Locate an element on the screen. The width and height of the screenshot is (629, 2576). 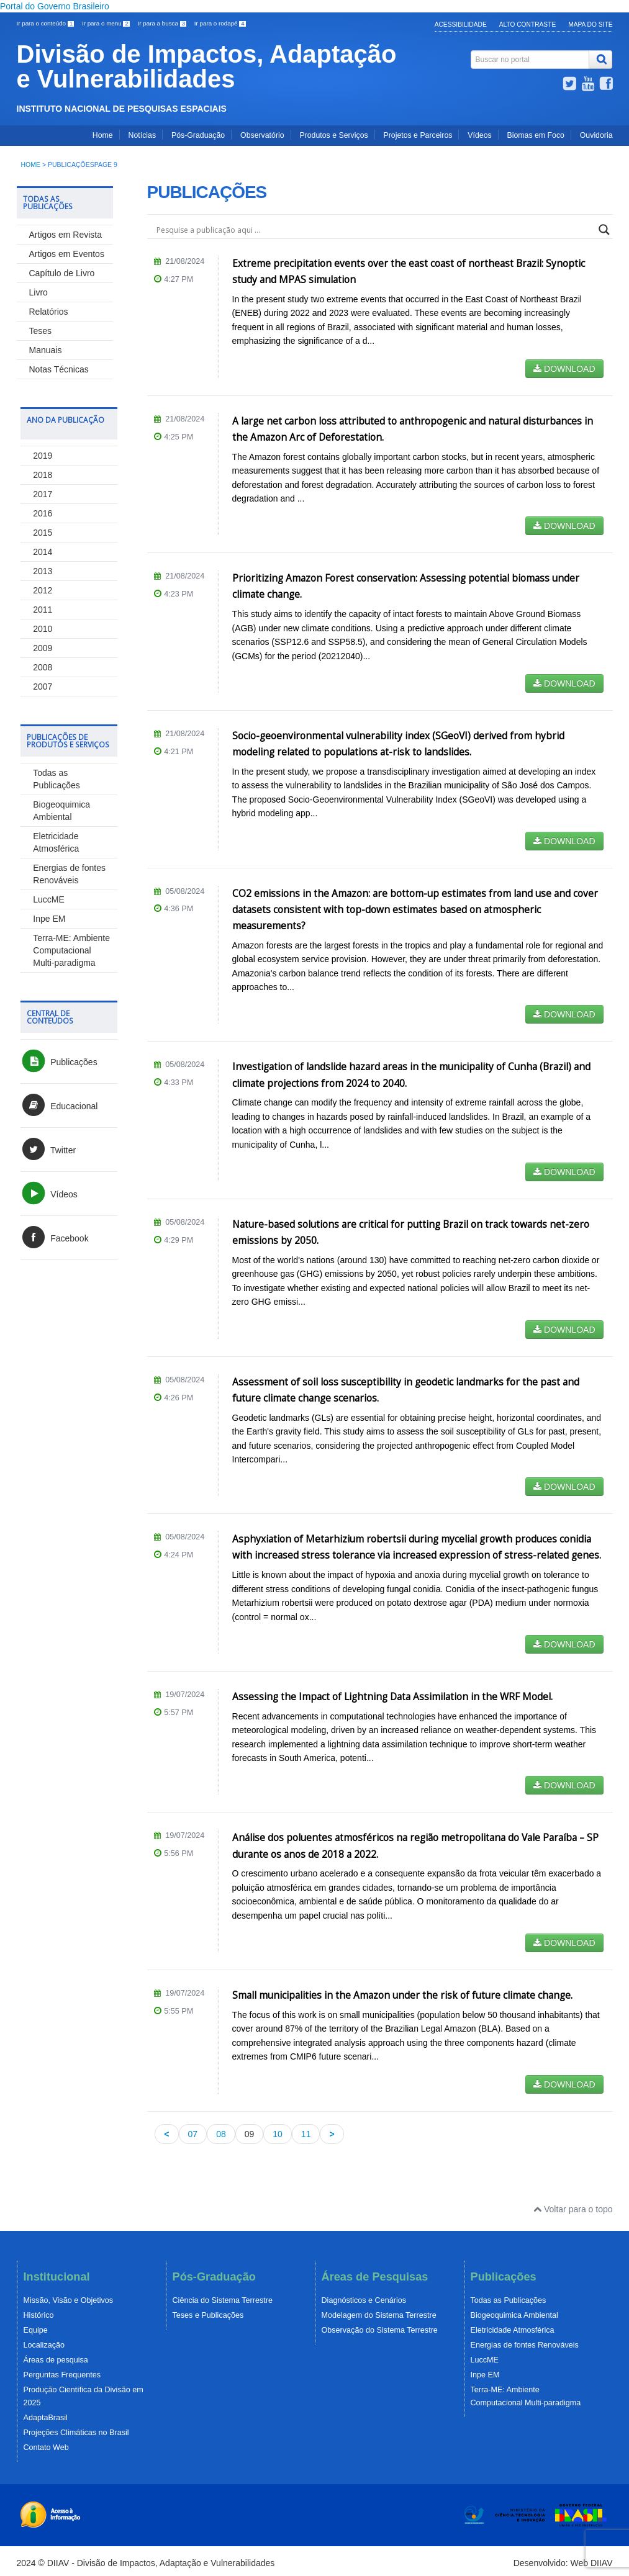
LuccME is located at coordinates (49, 899).